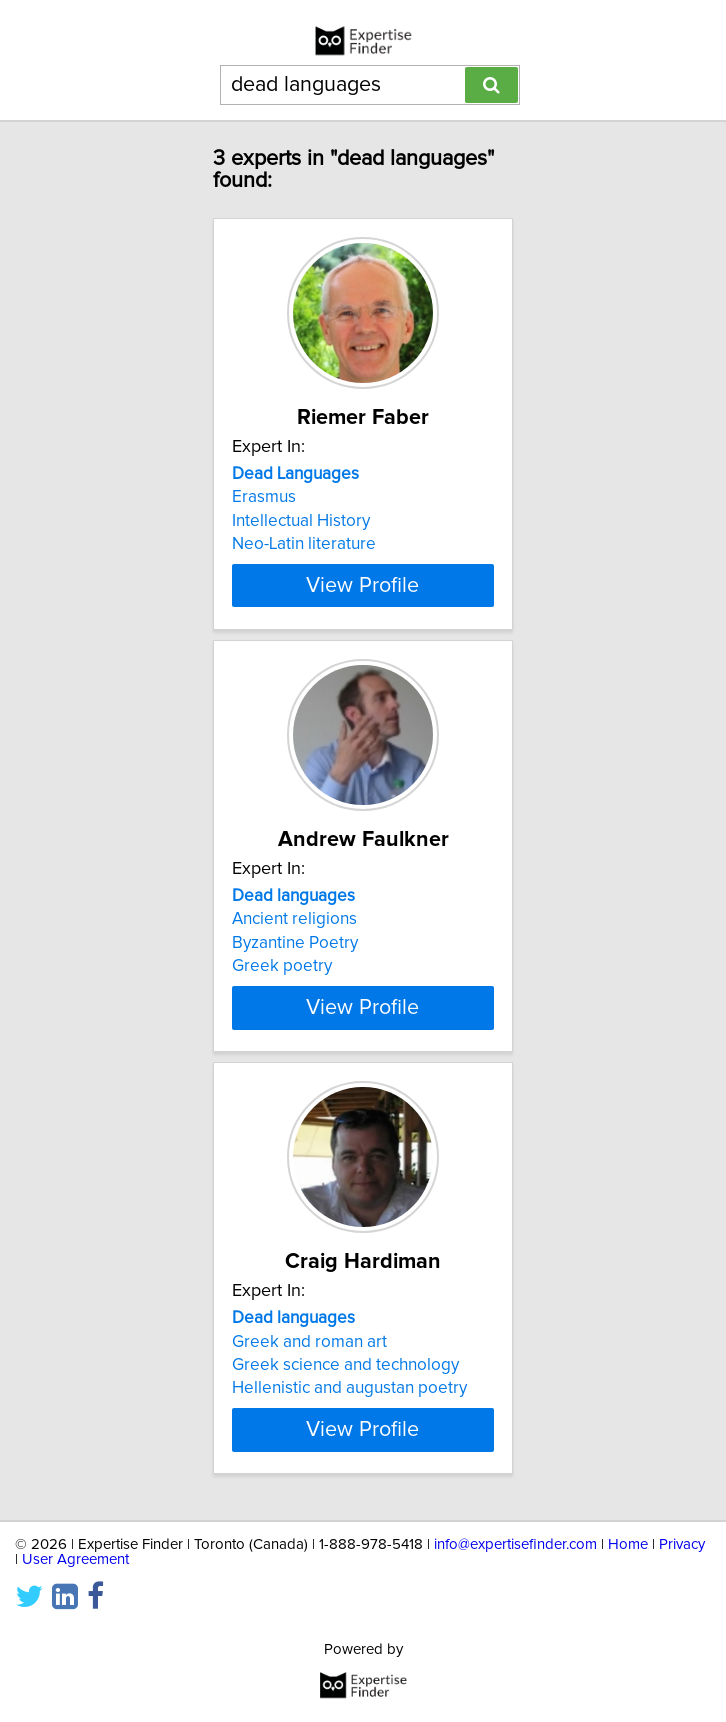 This screenshot has width=726, height=1722. What do you see at coordinates (264, 497) in the screenshot?
I see `Erasmus` at bounding box center [264, 497].